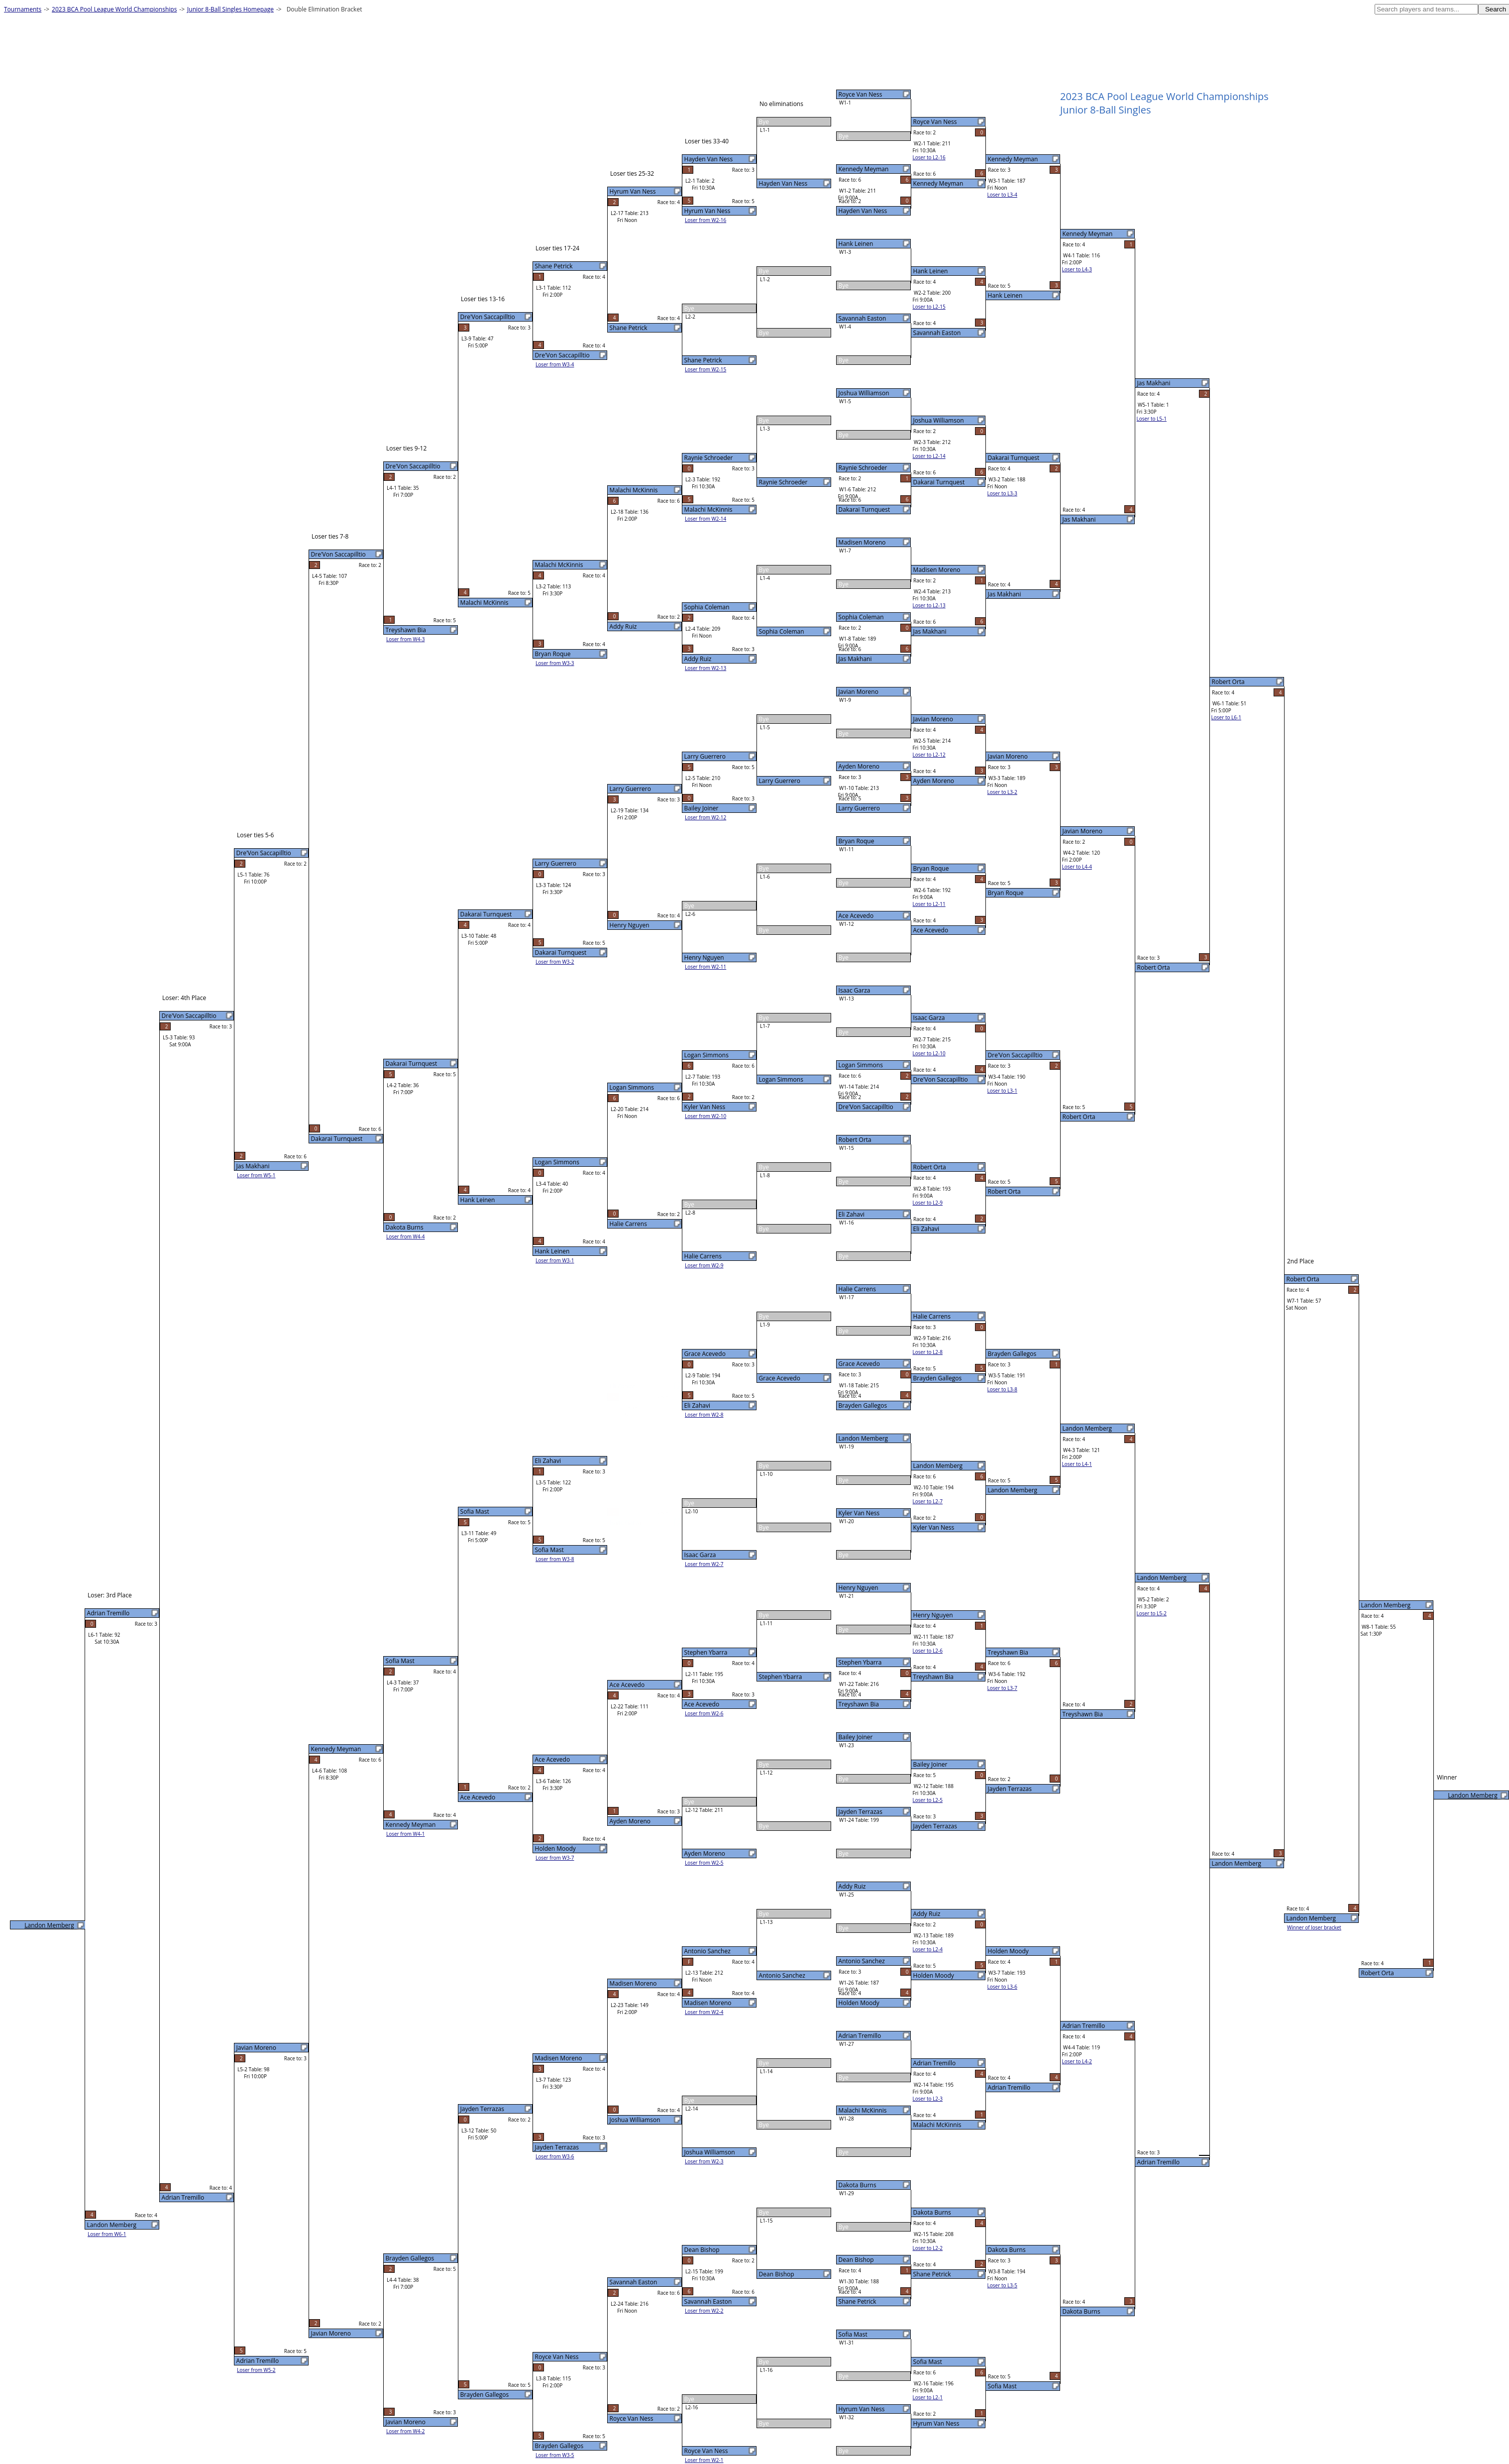 The height and width of the screenshot is (2464, 1509). Describe the element at coordinates (864, 393) in the screenshot. I see `Joshua Williamson` at that location.